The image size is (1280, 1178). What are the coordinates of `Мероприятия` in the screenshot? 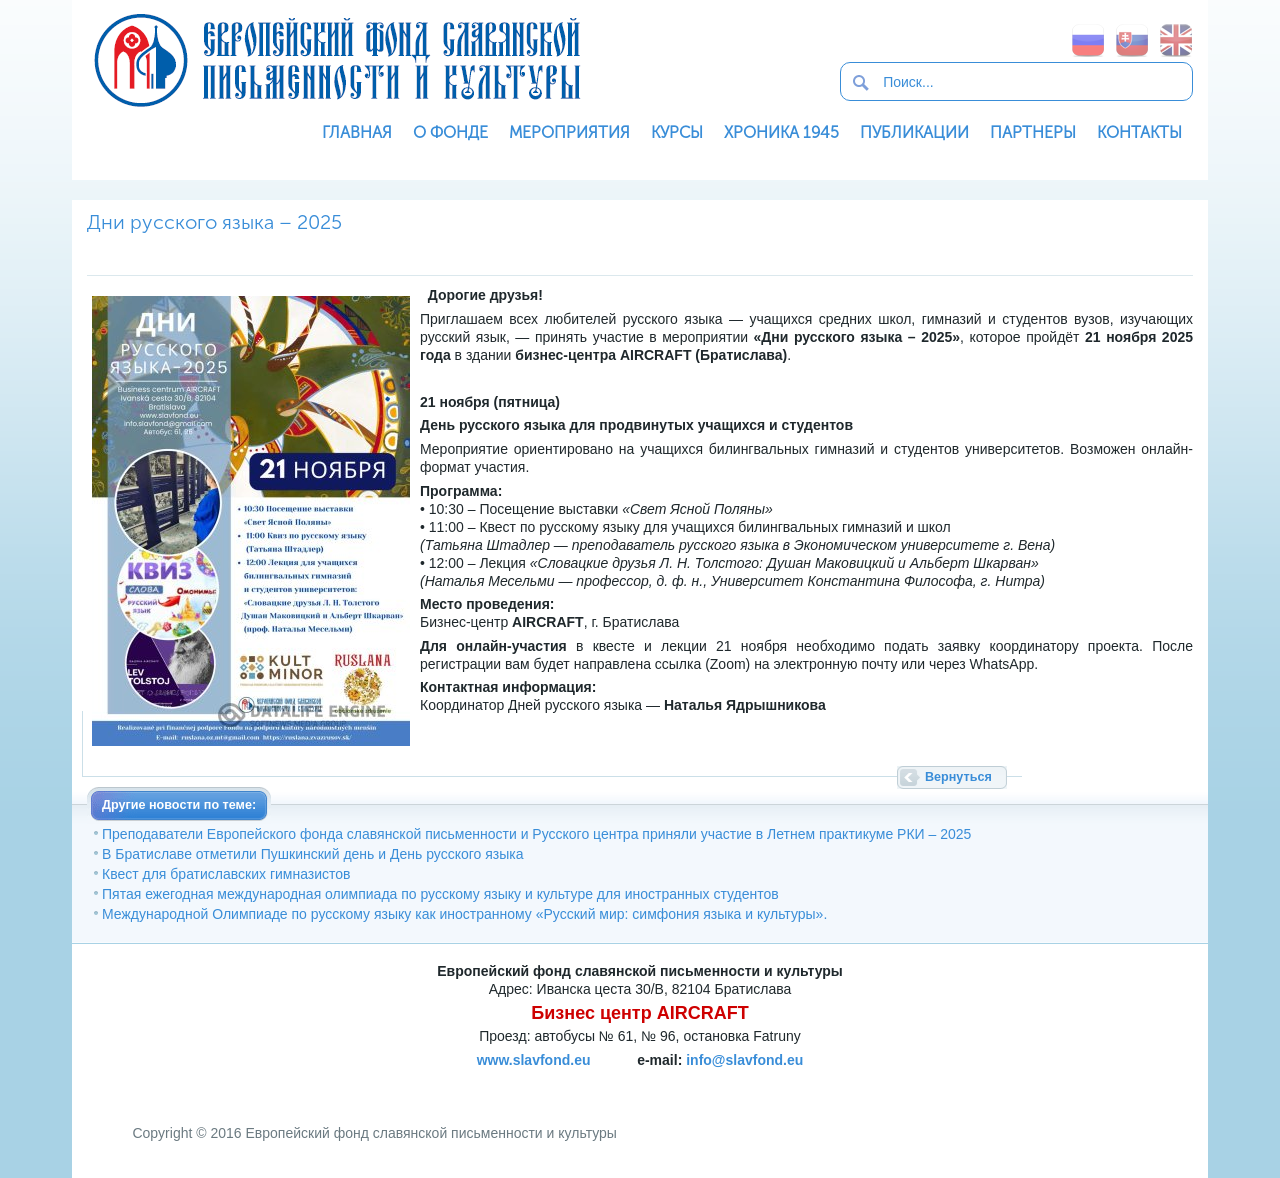 It's located at (569, 132).